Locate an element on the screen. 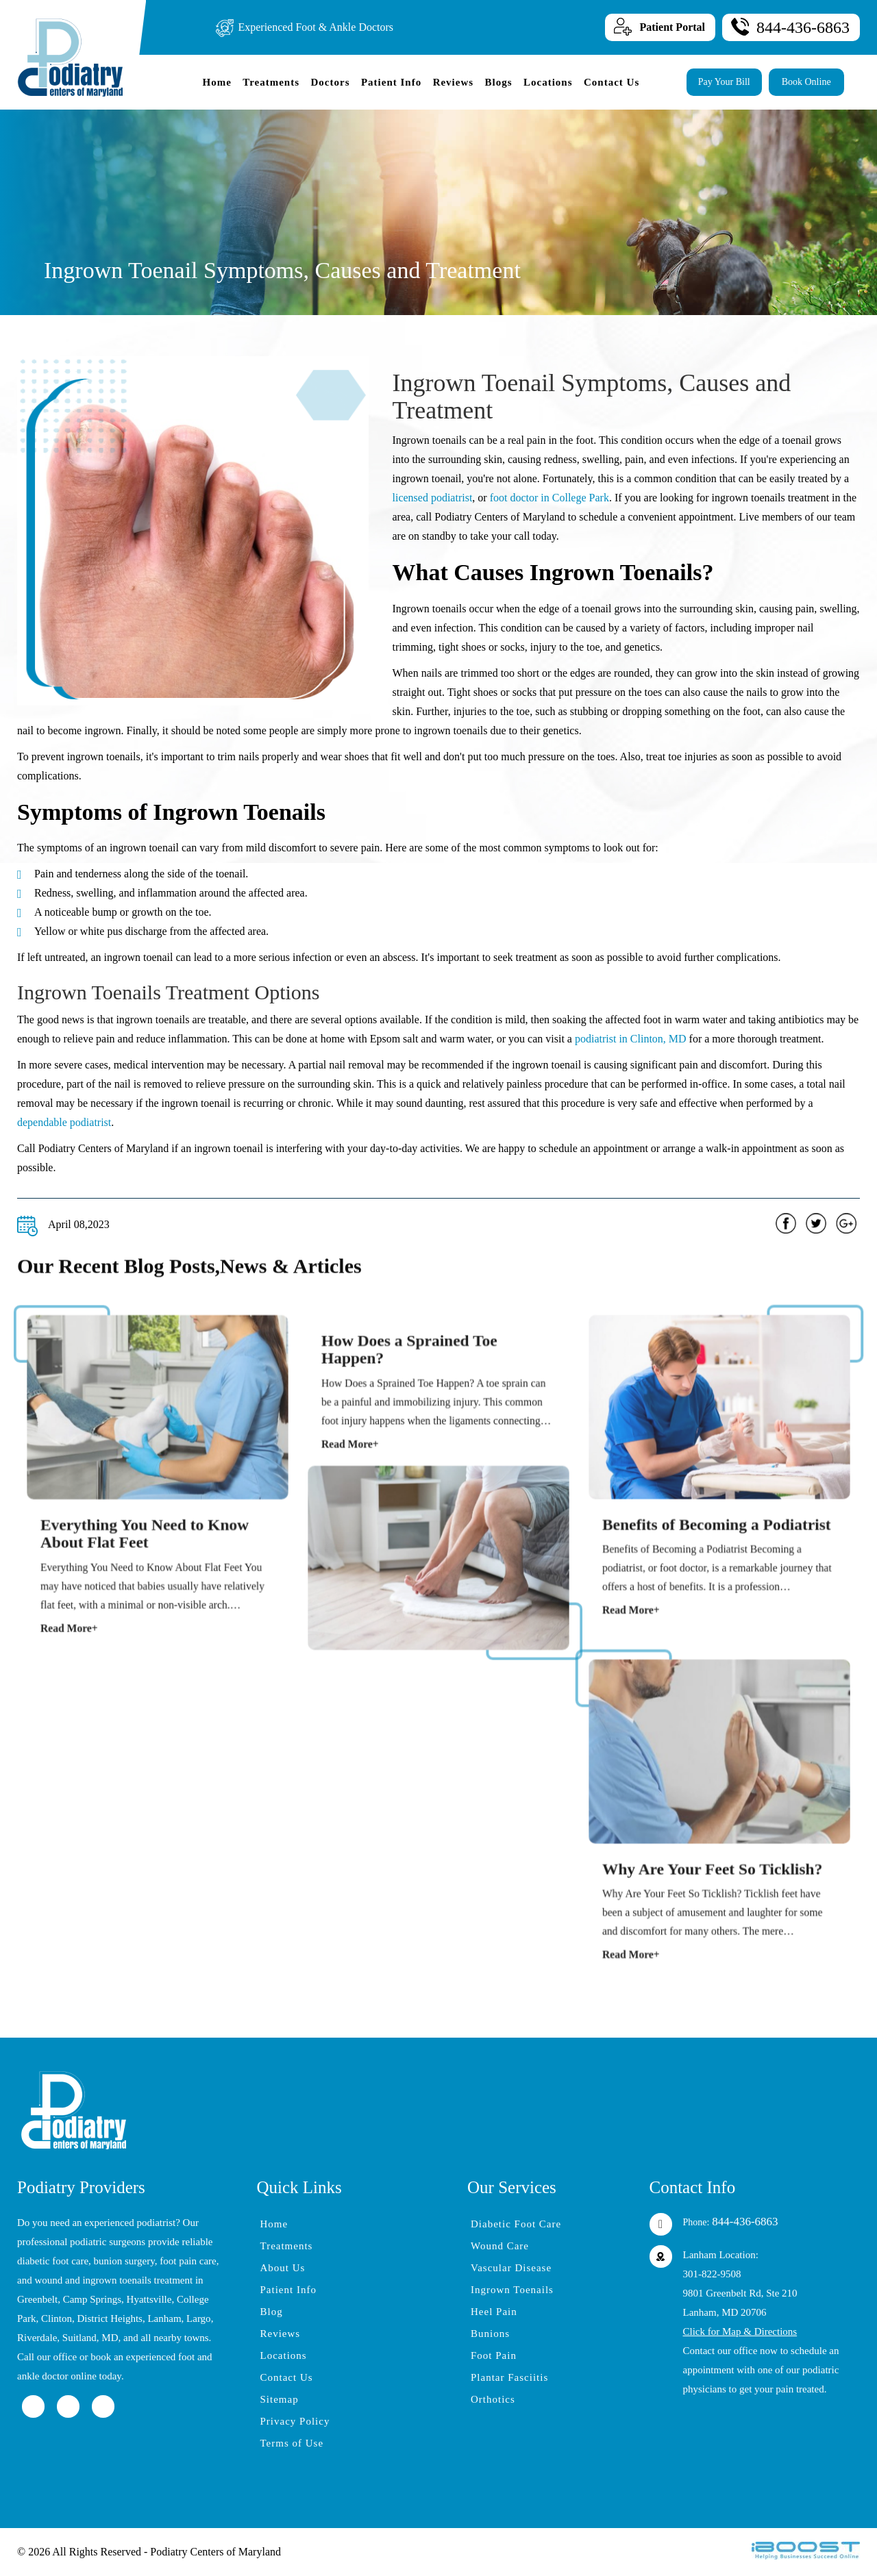 The image size is (877, 2576). Click for Map & Directions is located at coordinates (740, 2331).